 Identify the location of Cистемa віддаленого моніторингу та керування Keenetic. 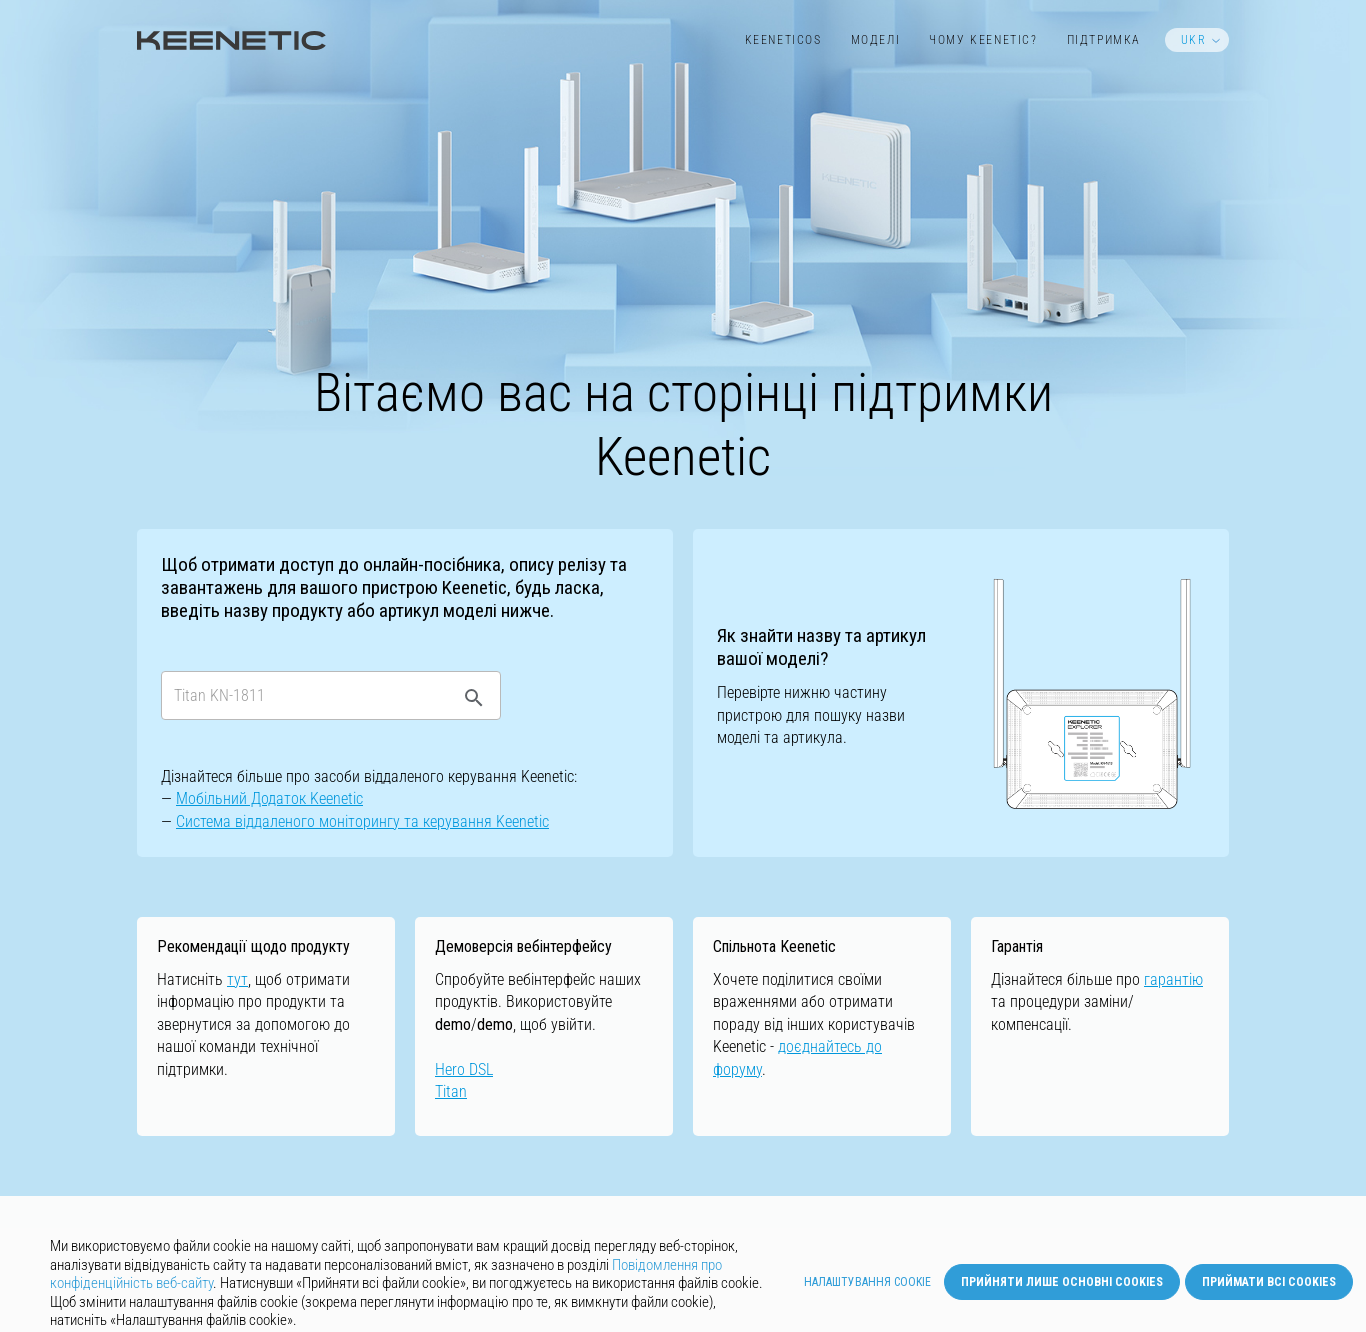
(362, 821).